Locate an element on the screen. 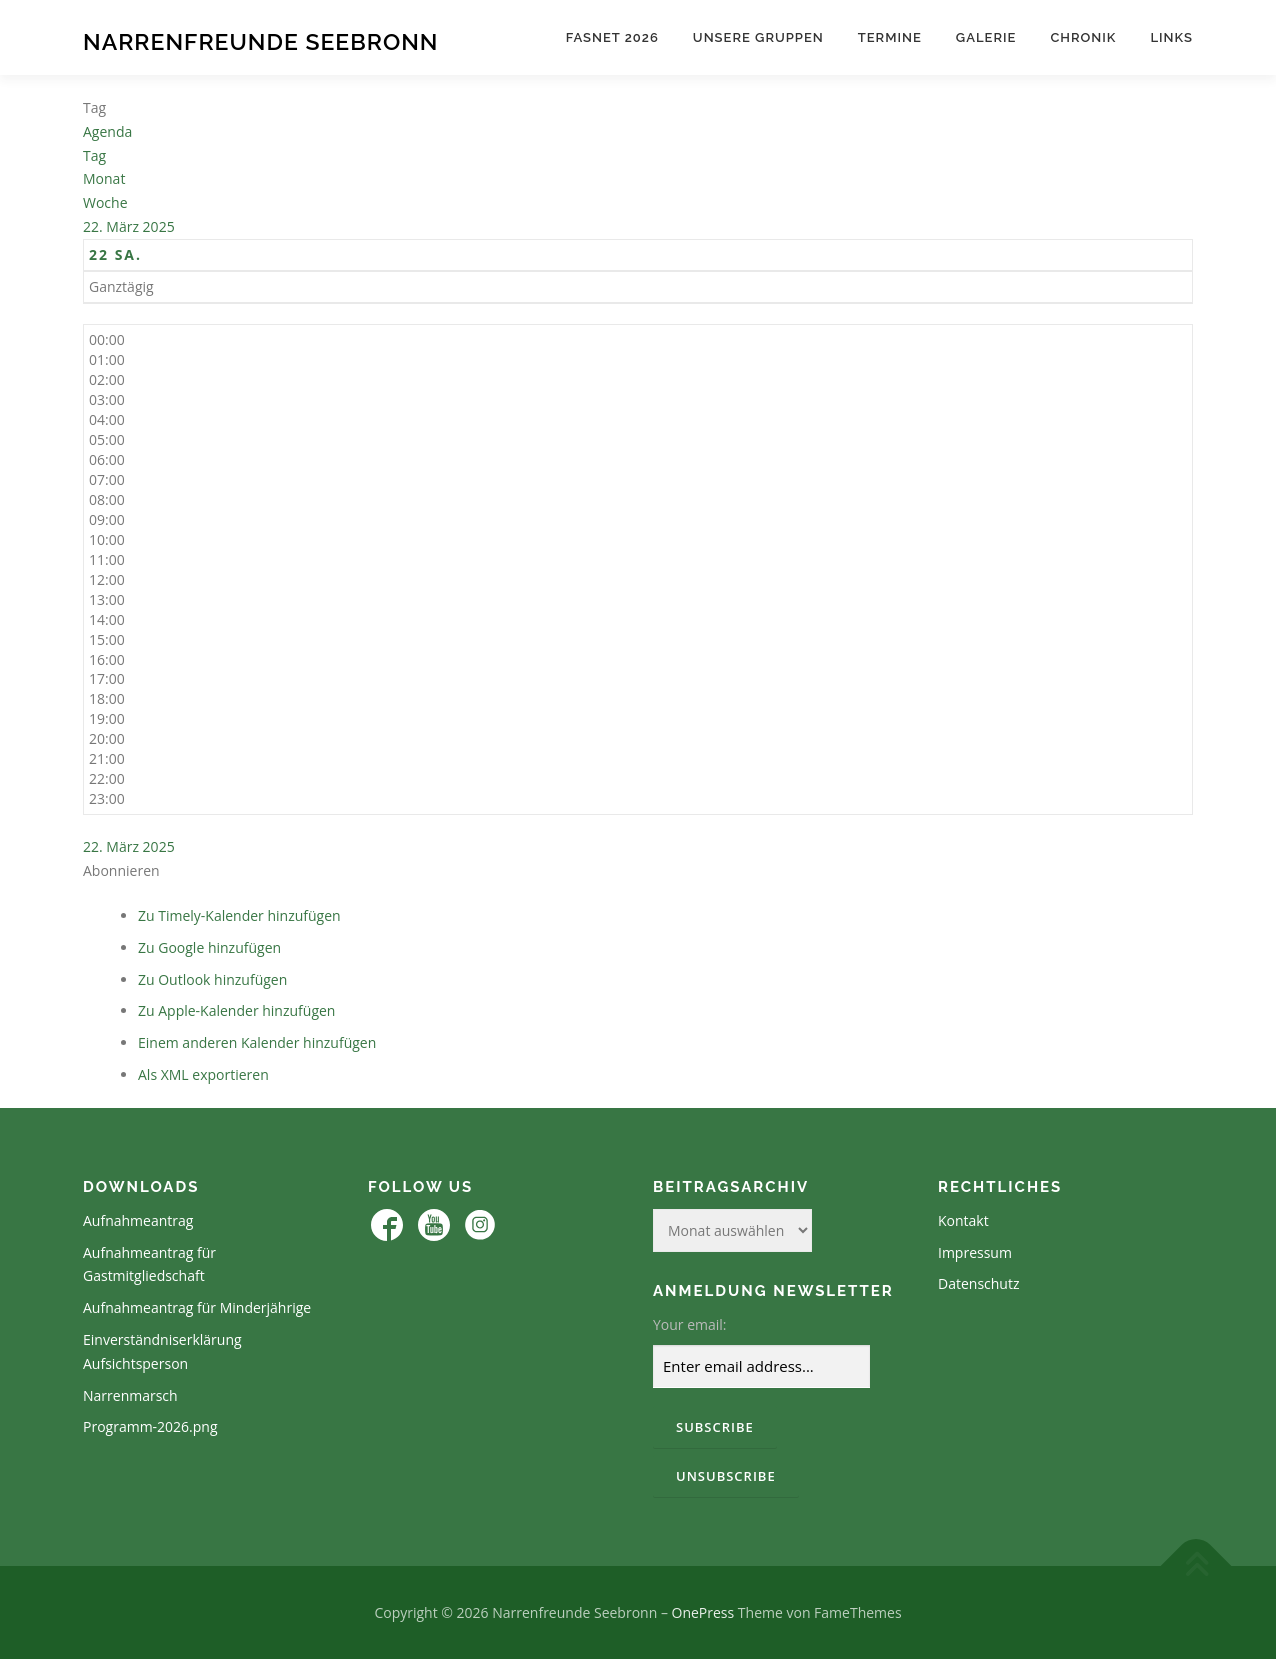 The height and width of the screenshot is (1659, 1276). Impressum is located at coordinates (975, 1252).